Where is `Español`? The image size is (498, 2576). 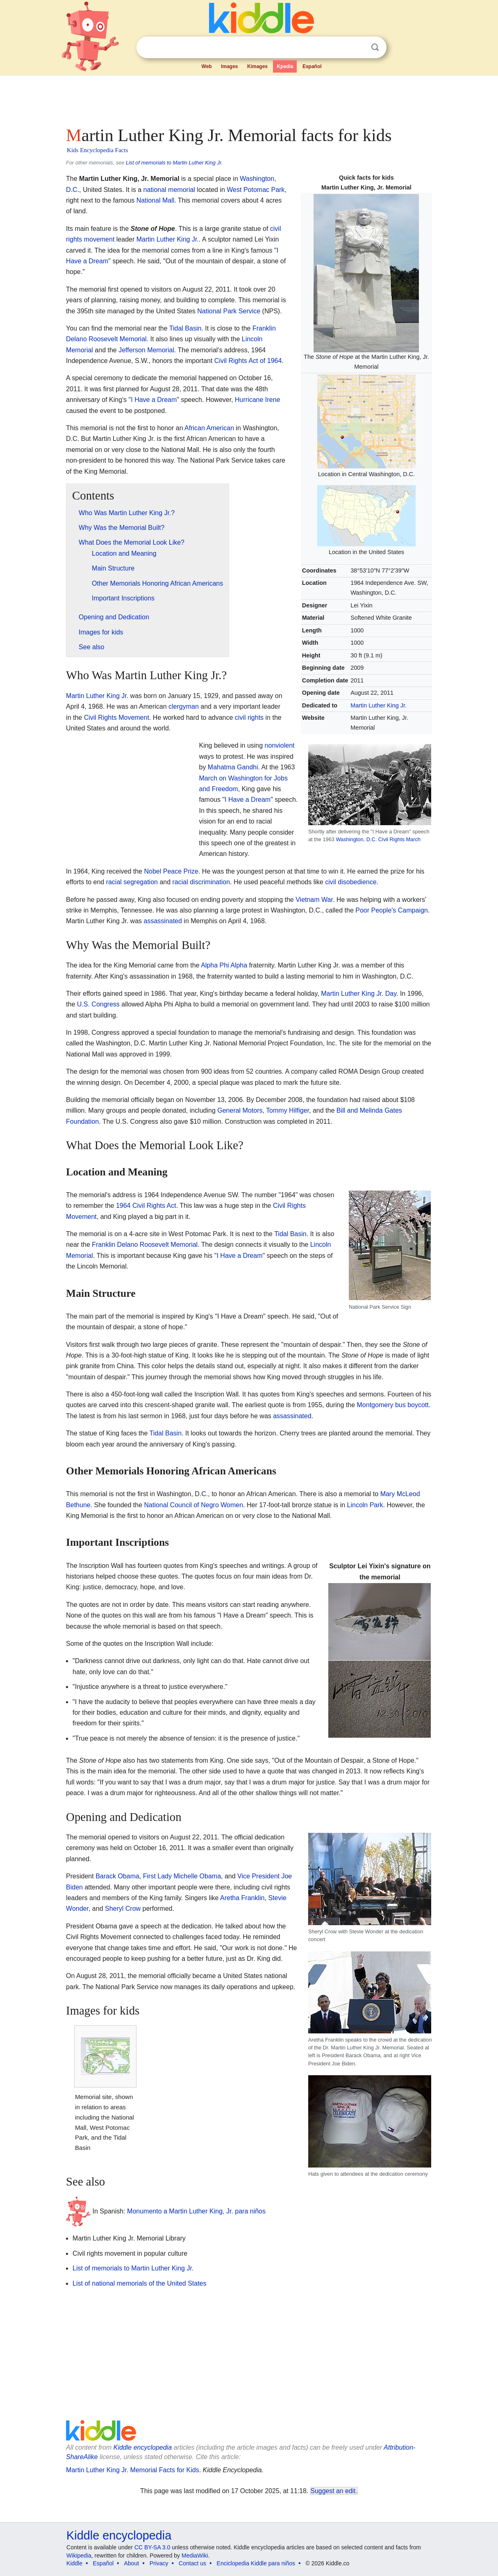
Español is located at coordinates (312, 66).